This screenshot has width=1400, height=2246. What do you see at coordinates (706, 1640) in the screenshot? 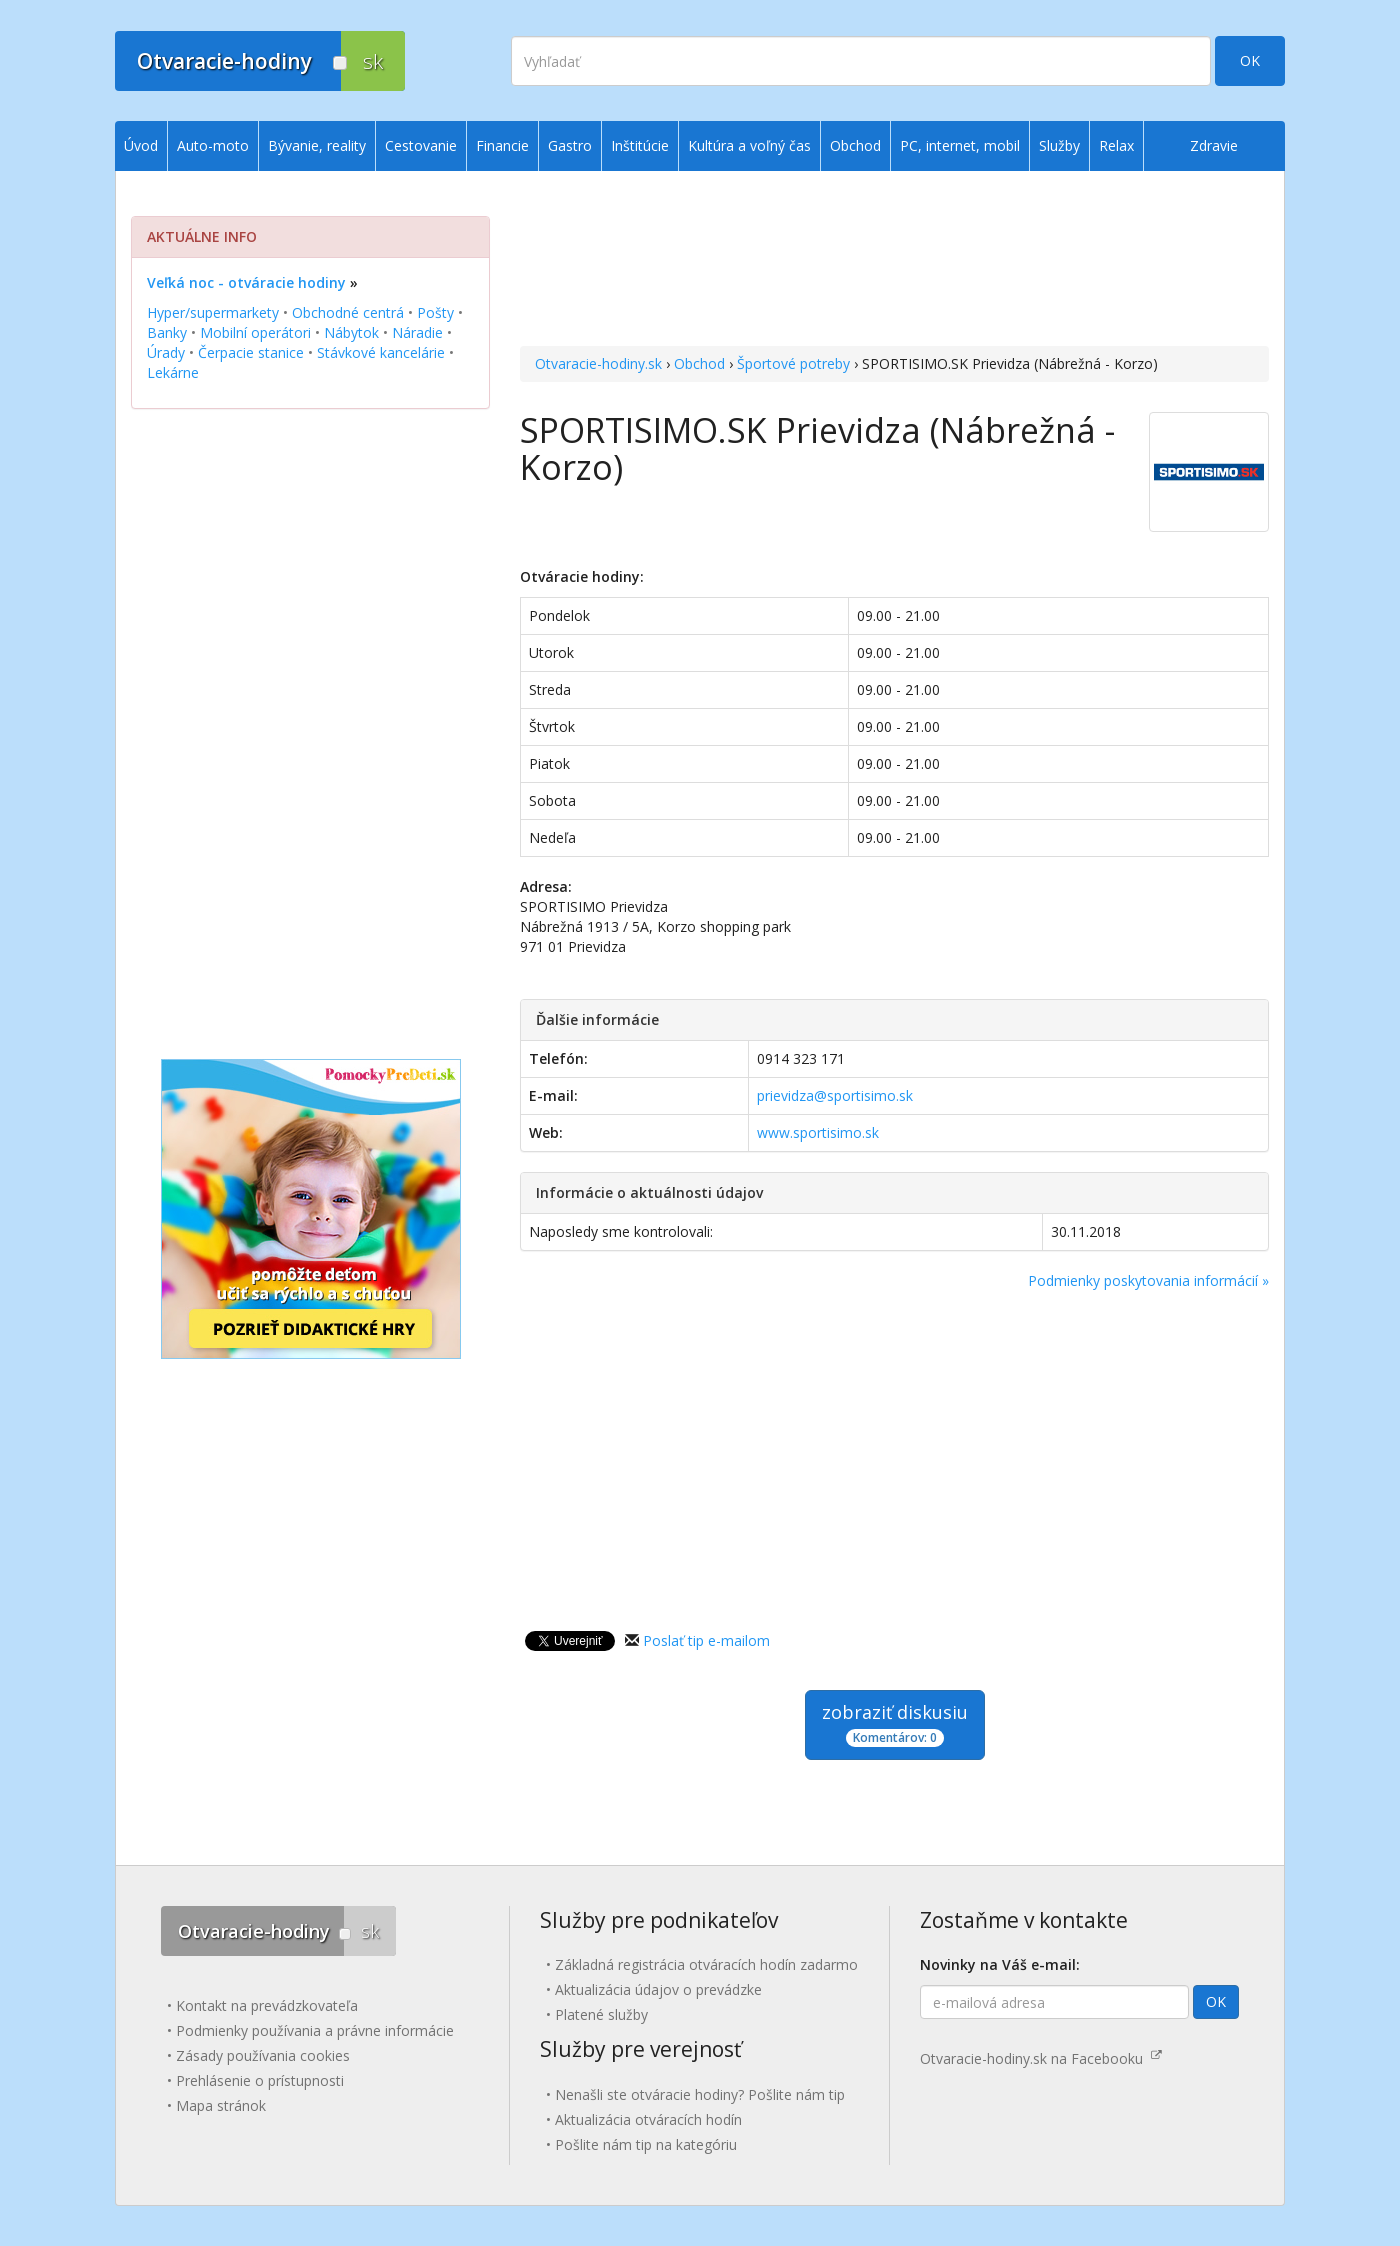
I see `Poslať tip e-mailom` at bounding box center [706, 1640].